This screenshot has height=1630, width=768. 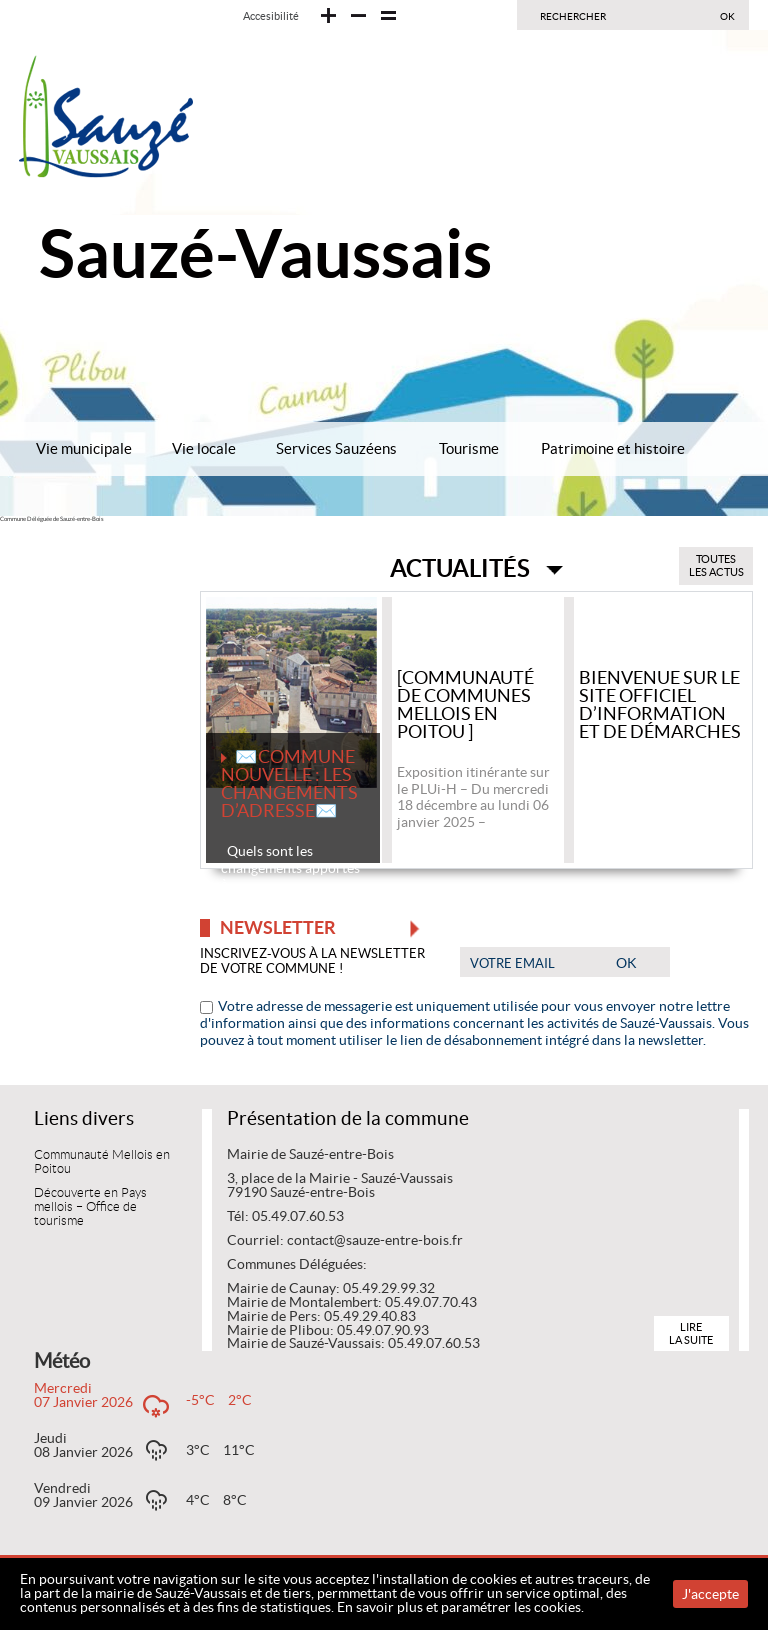 What do you see at coordinates (289, 784) in the screenshot?
I see `✉️COMMUNE NOUVELLE : LES CHANGEMENTS D’ADRESSE✉️` at bounding box center [289, 784].